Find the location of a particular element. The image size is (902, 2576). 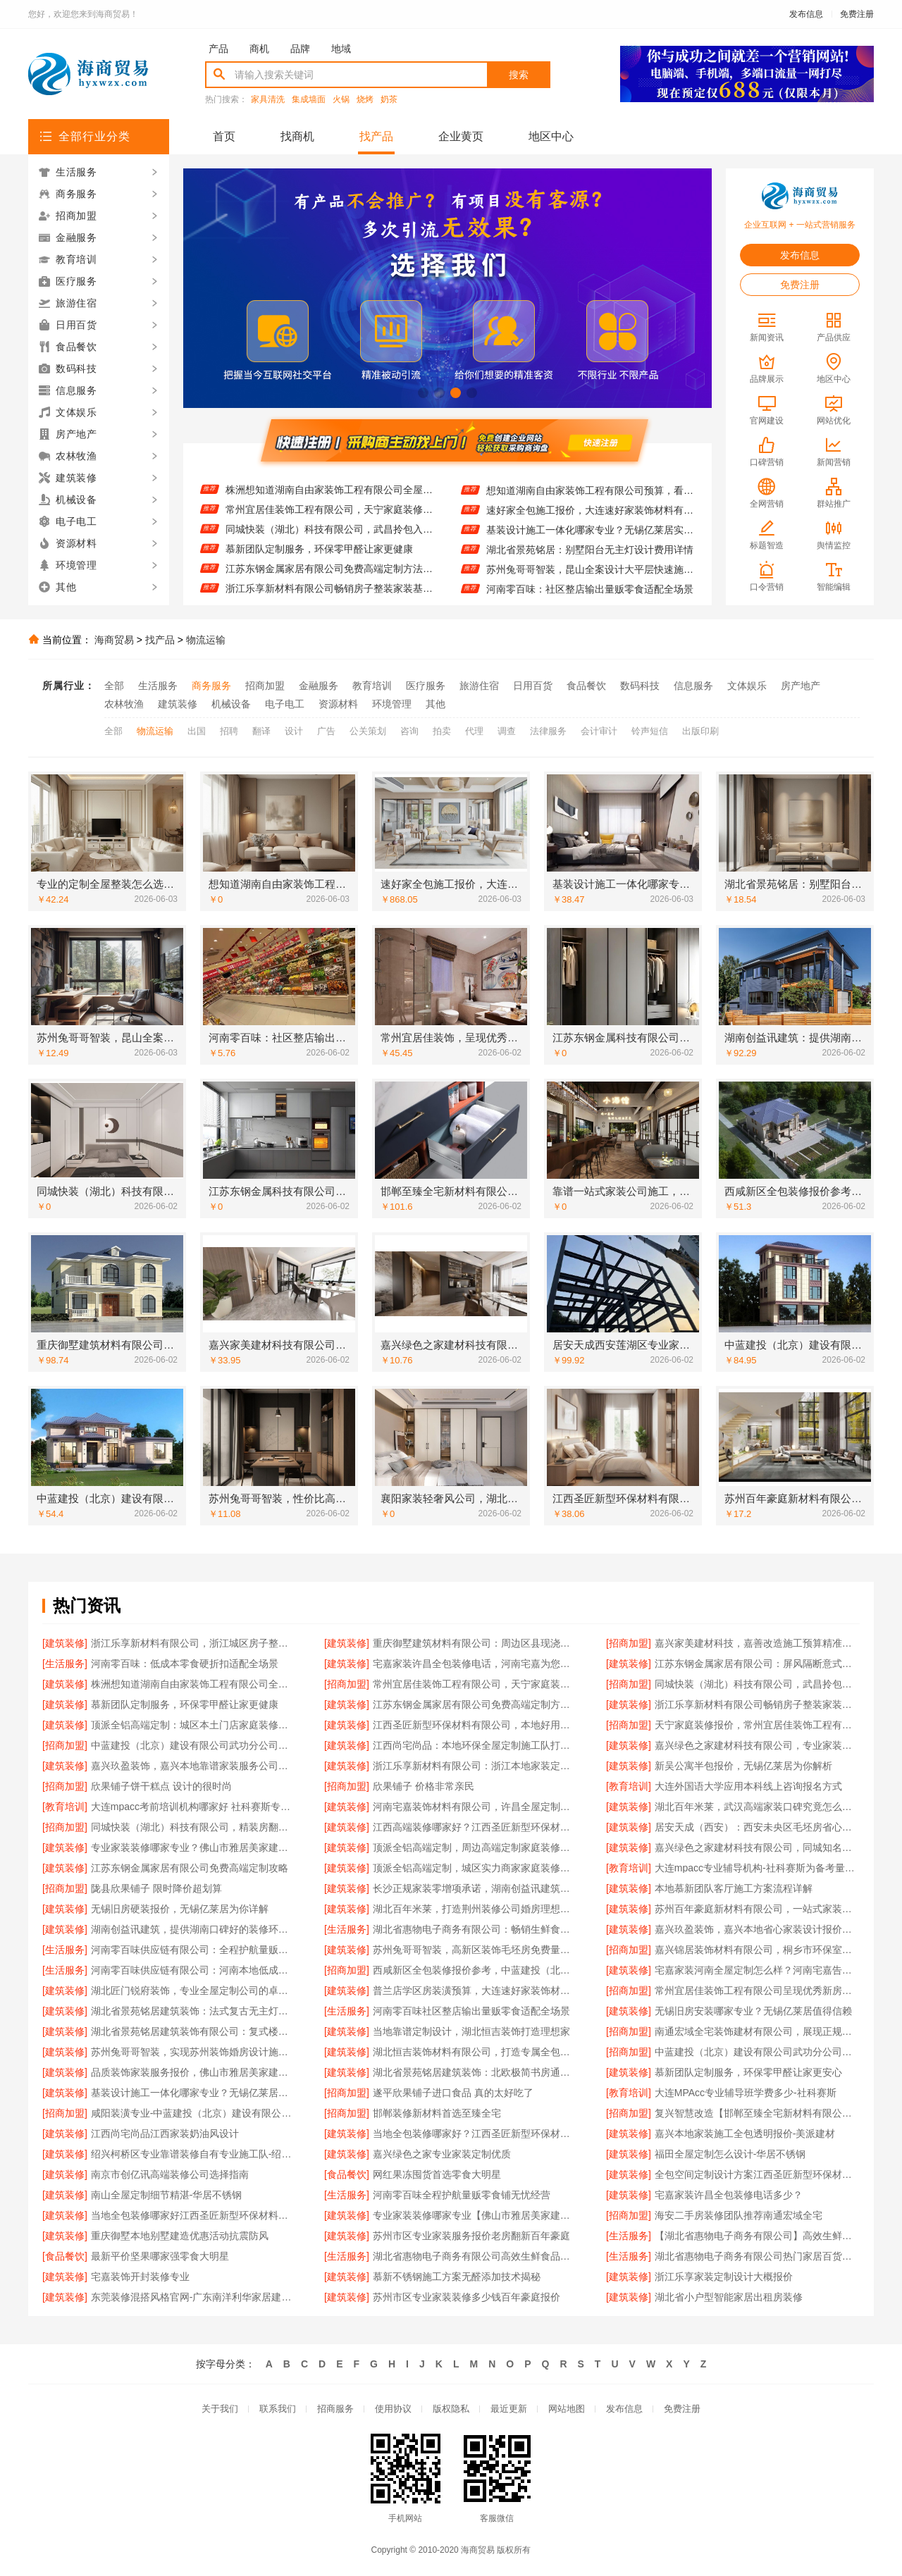

嘉兴玖盈装饰，嘉兴本地靠谱家装服务公司免费设计 is located at coordinates (193, 1766).